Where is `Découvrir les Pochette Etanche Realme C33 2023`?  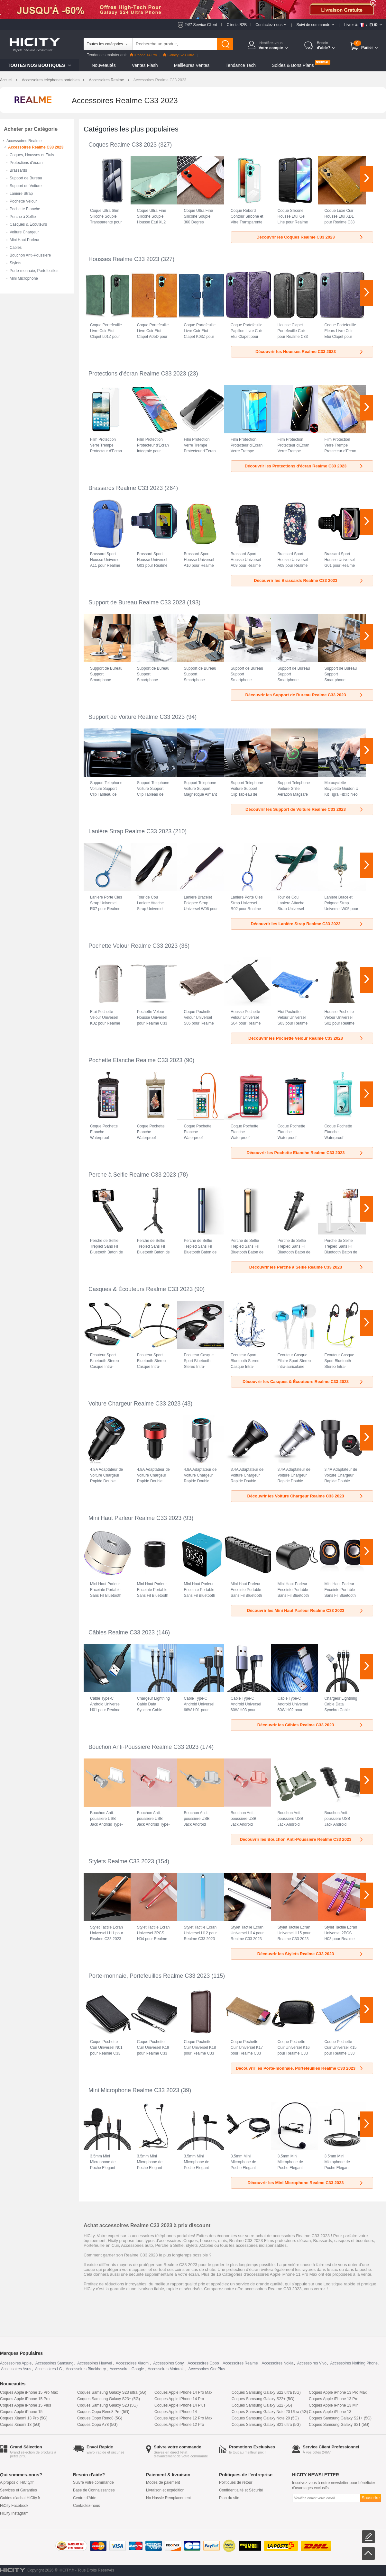
Découvrir les Pochette Etanche Realme C33 2023 is located at coordinates (305, 1152).